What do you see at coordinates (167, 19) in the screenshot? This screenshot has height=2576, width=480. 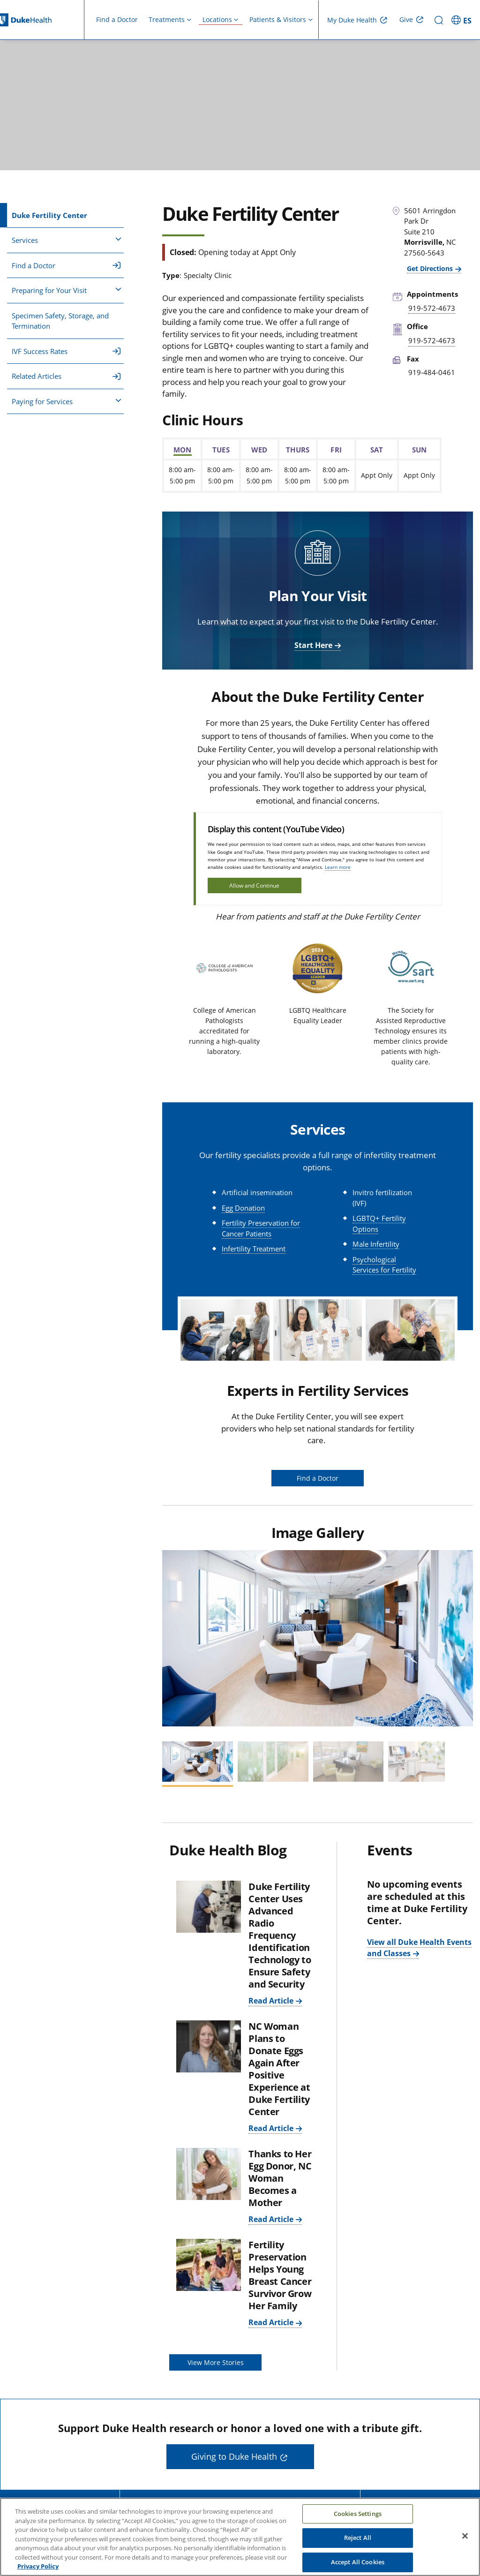 I see `Treatments [button]` at bounding box center [167, 19].